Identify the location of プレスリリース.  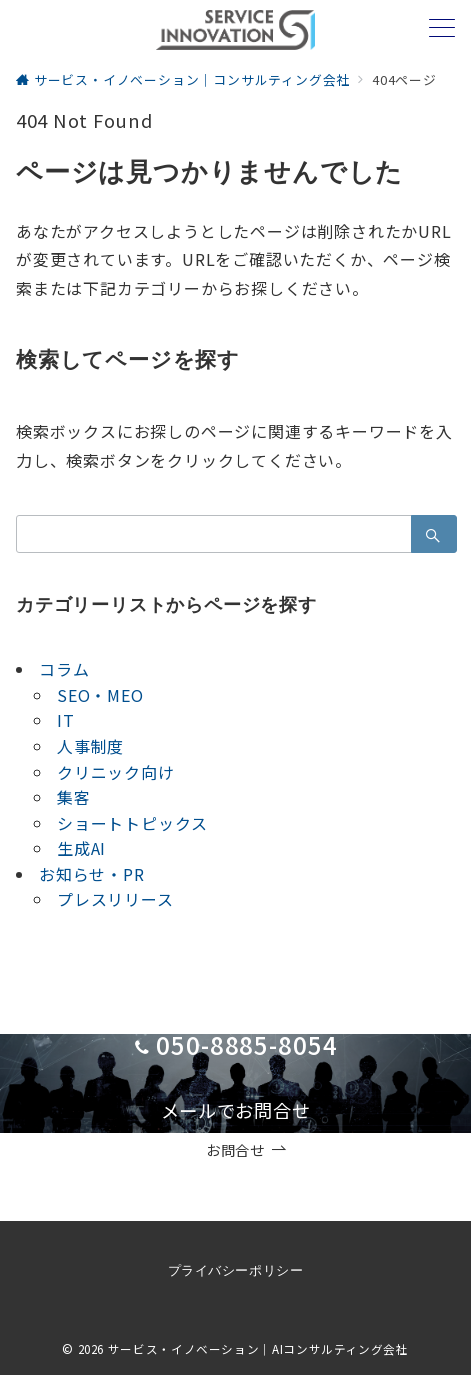
(115, 899).